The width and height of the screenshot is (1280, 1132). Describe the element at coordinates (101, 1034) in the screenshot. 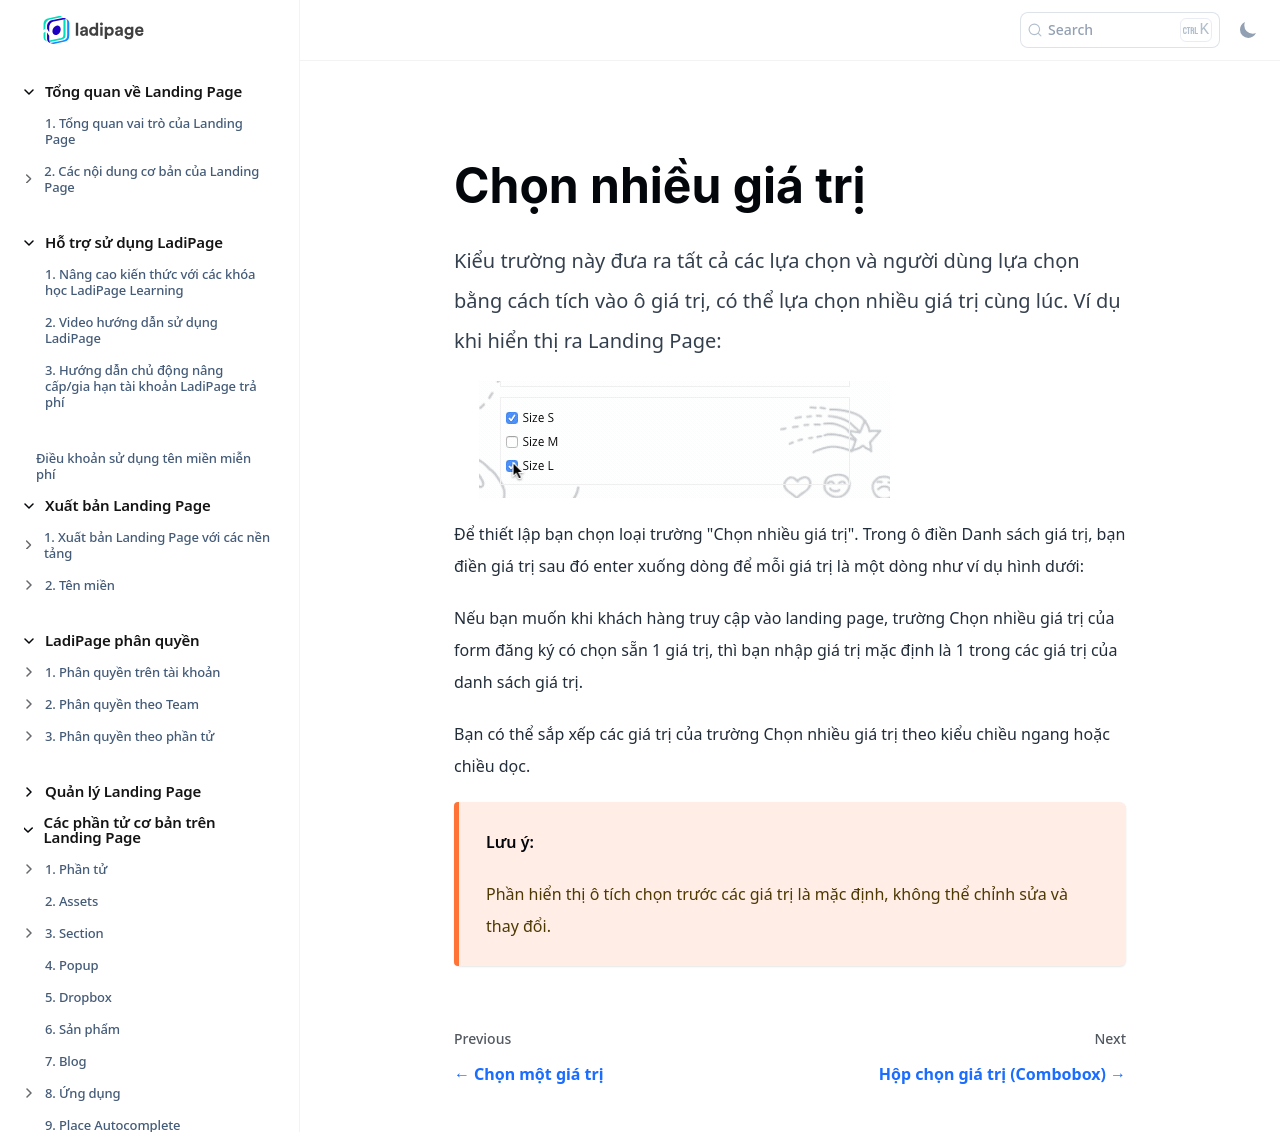

I see `Website Builder [button]` at that location.